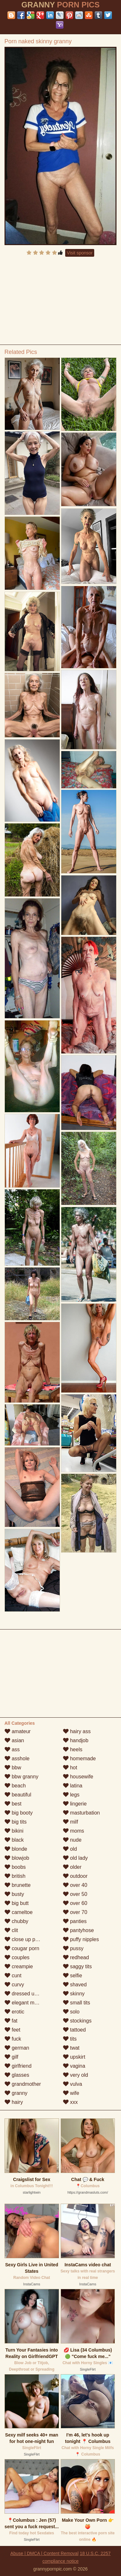 The width and height of the screenshot is (121, 2576). I want to click on cameltoe, so click(19, 1912).